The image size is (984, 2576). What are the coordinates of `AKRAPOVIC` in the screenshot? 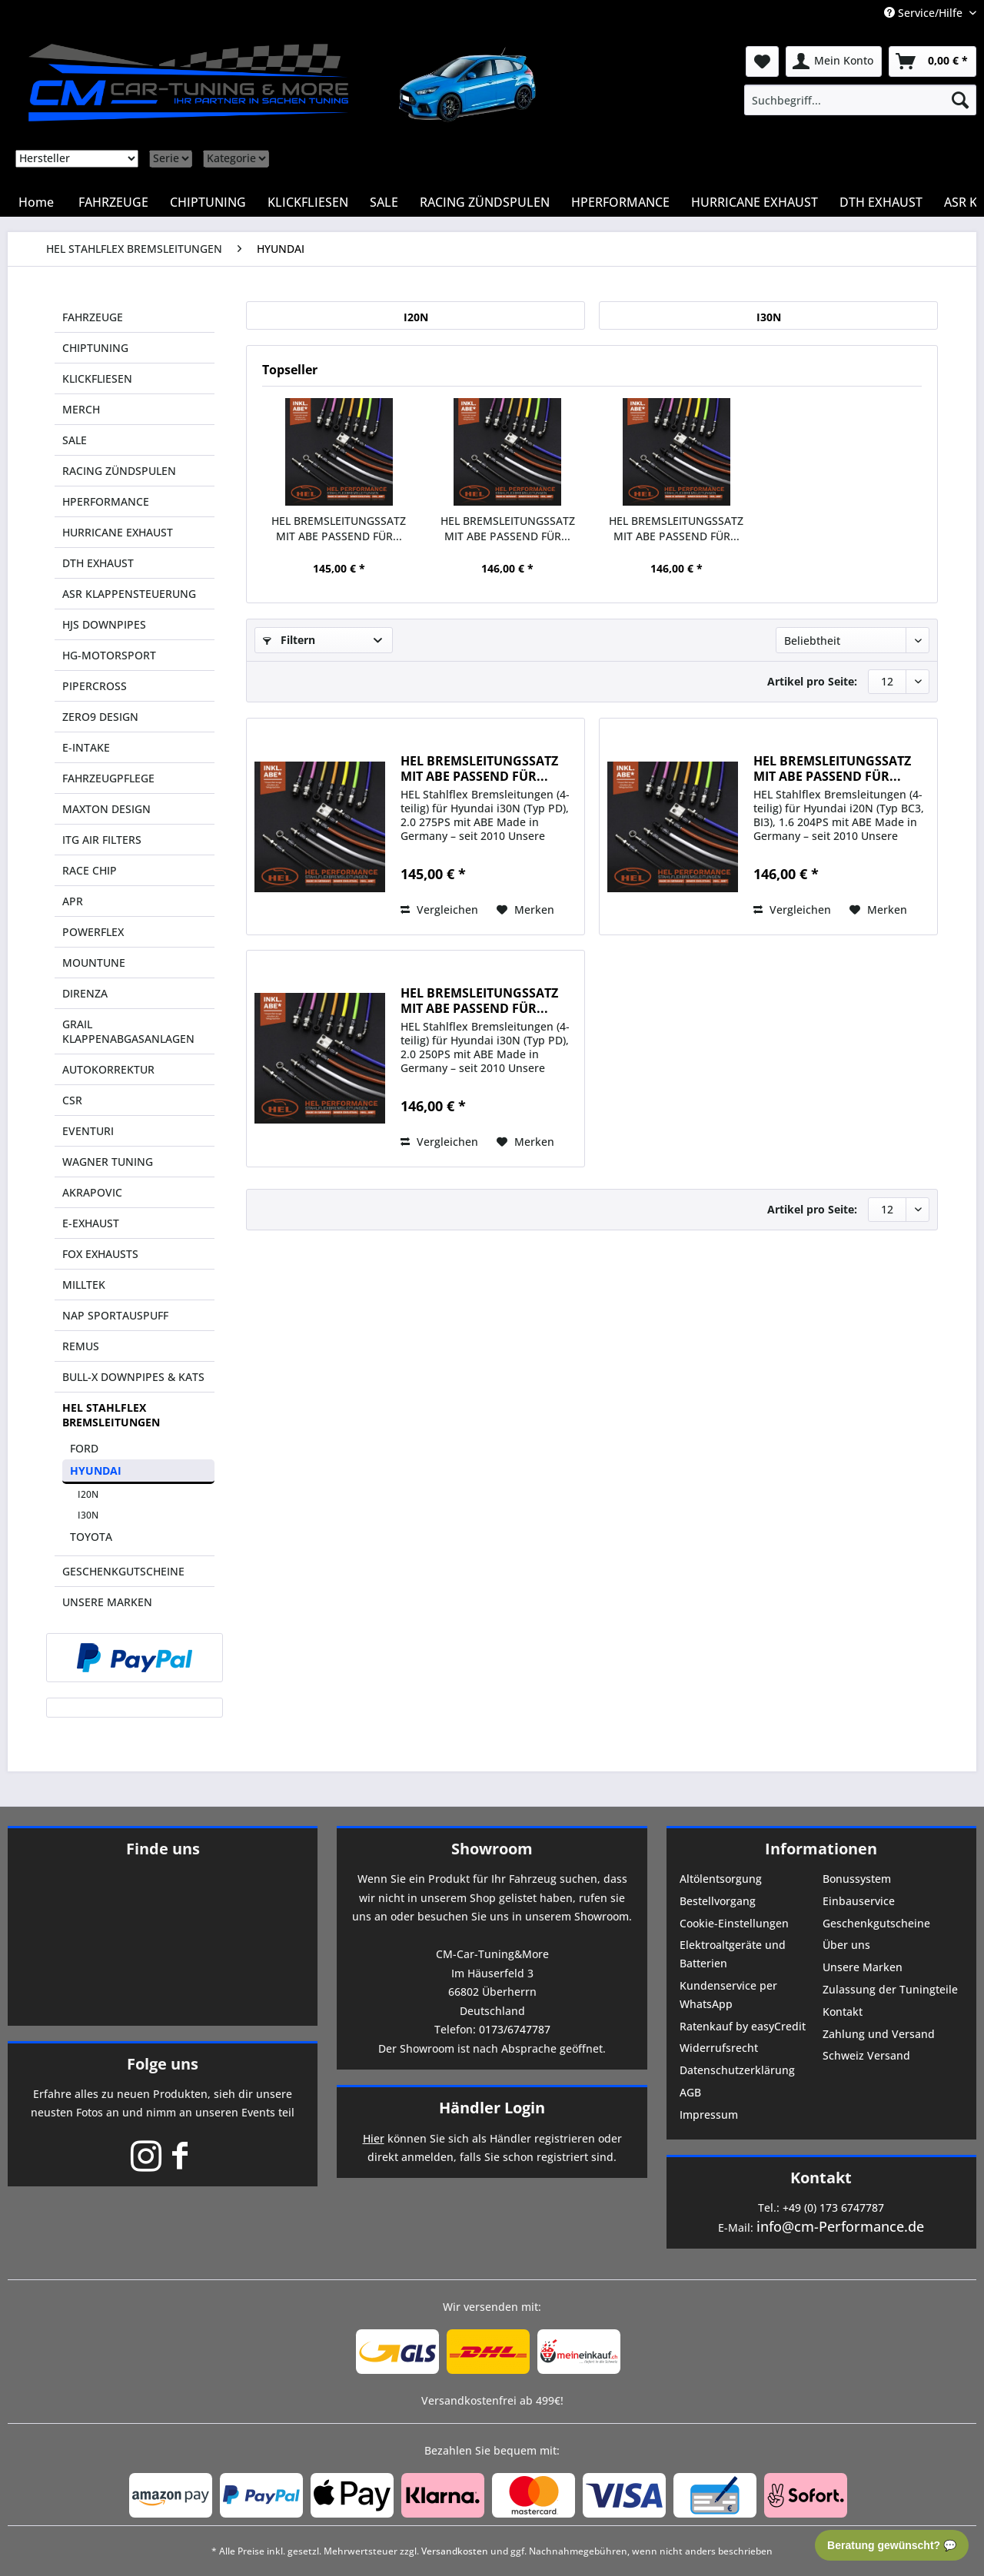 It's located at (92, 1192).